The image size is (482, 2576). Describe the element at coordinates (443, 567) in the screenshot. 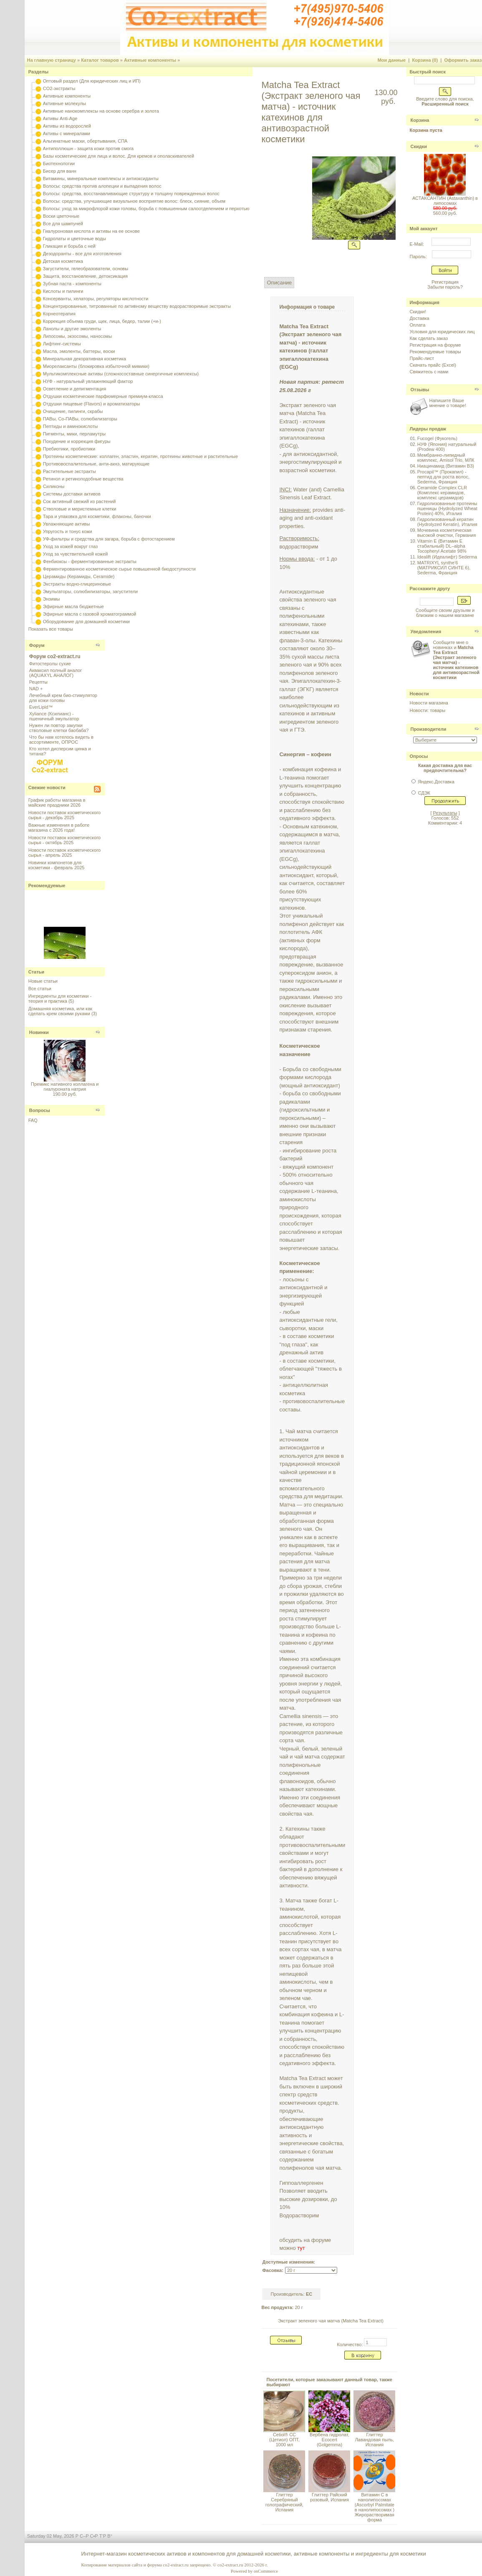

I see `MATRIXYL synthe'6 (МАТРИКСИЛ СИНТЕ 6), Sederma, Франция` at that location.